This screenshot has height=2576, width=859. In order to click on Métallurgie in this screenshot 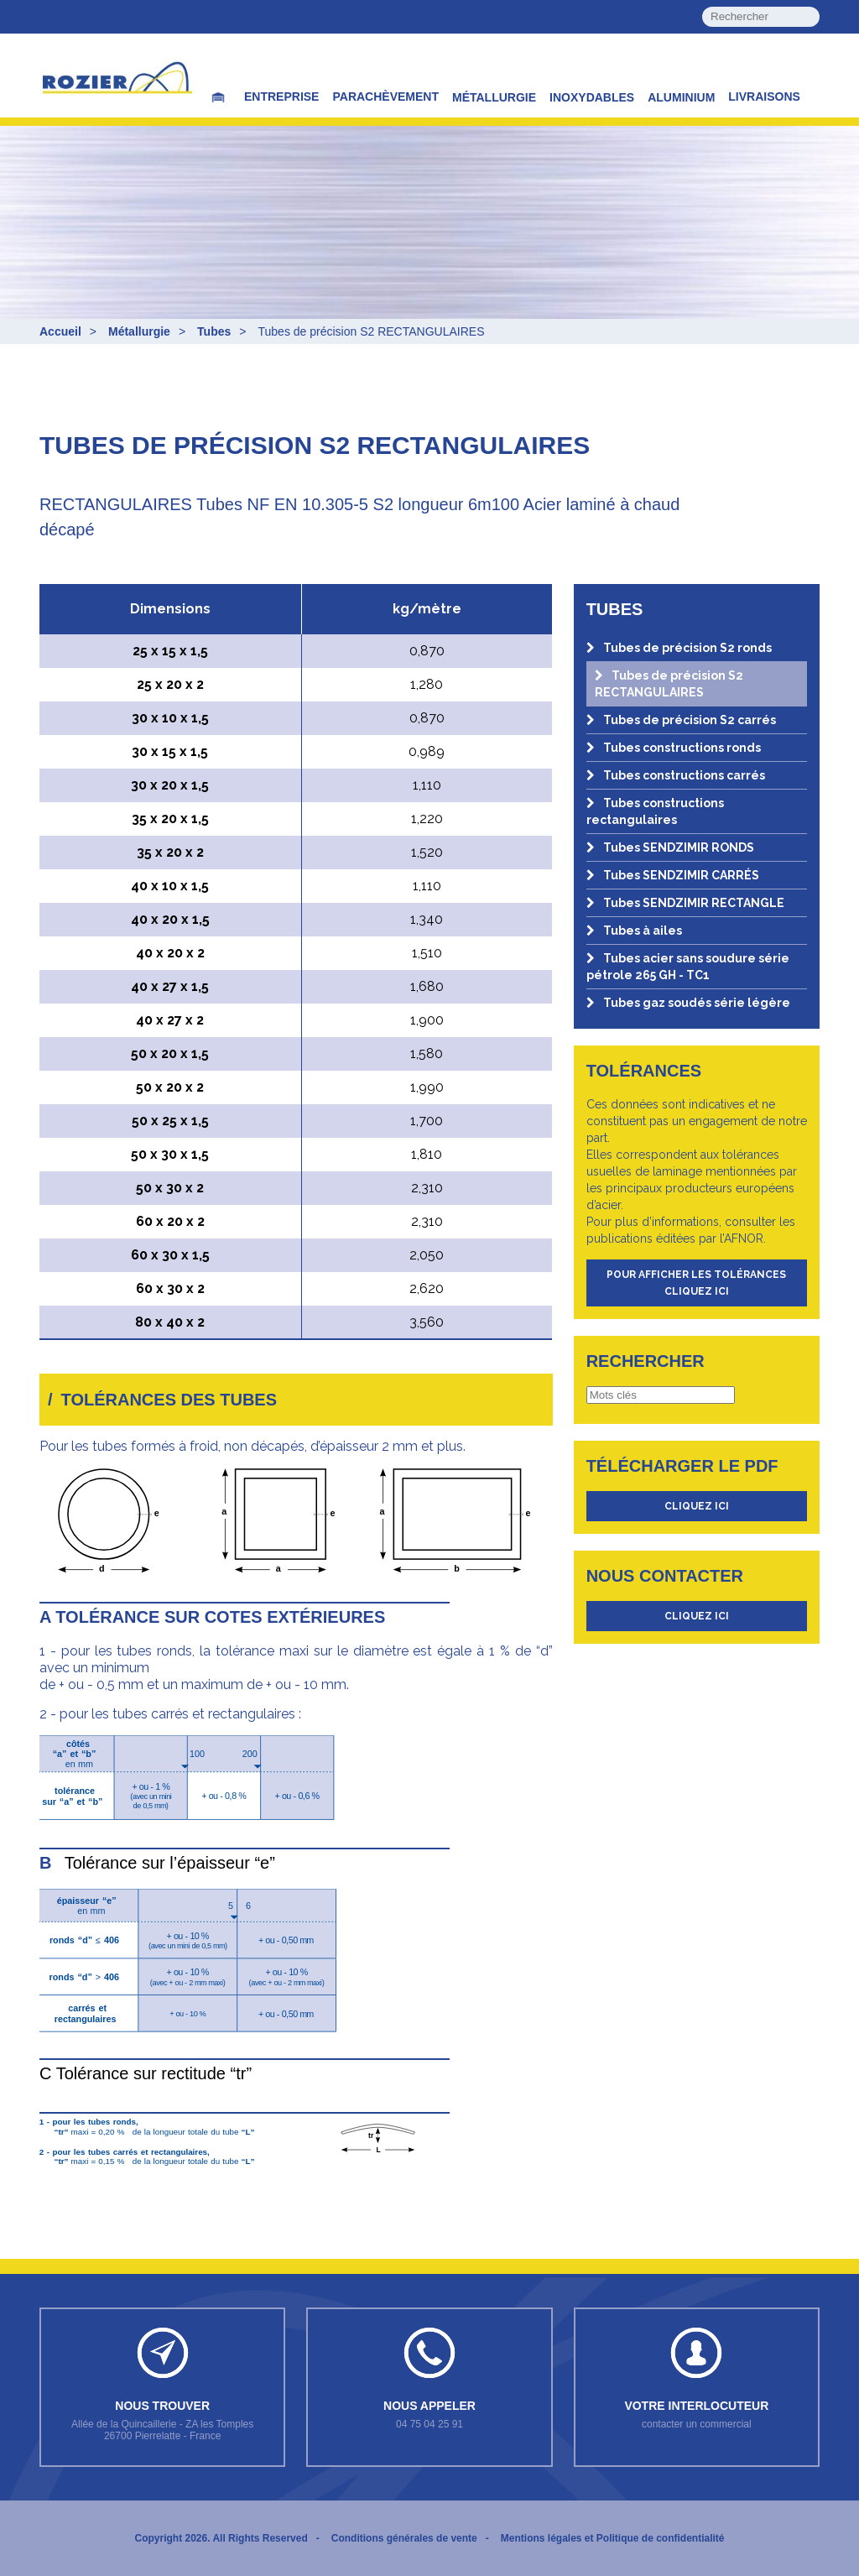, I will do `click(494, 97)`.